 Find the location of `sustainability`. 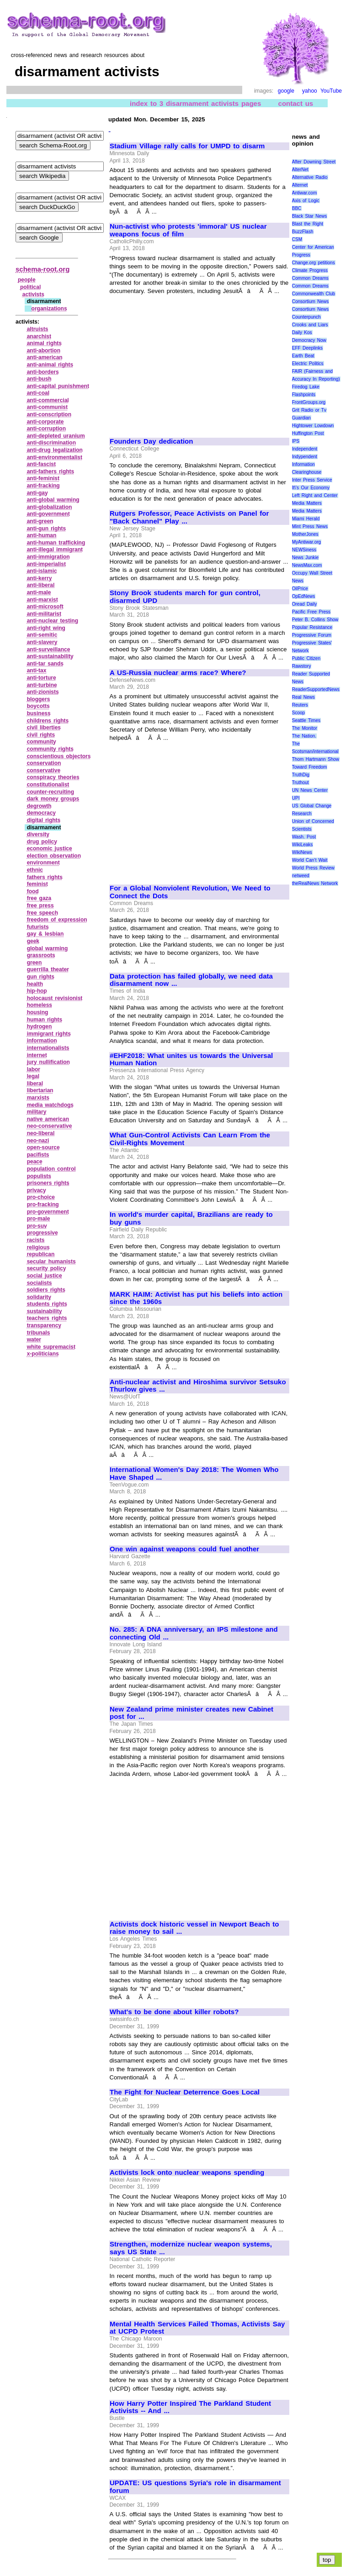

sustainability is located at coordinates (44, 1311).